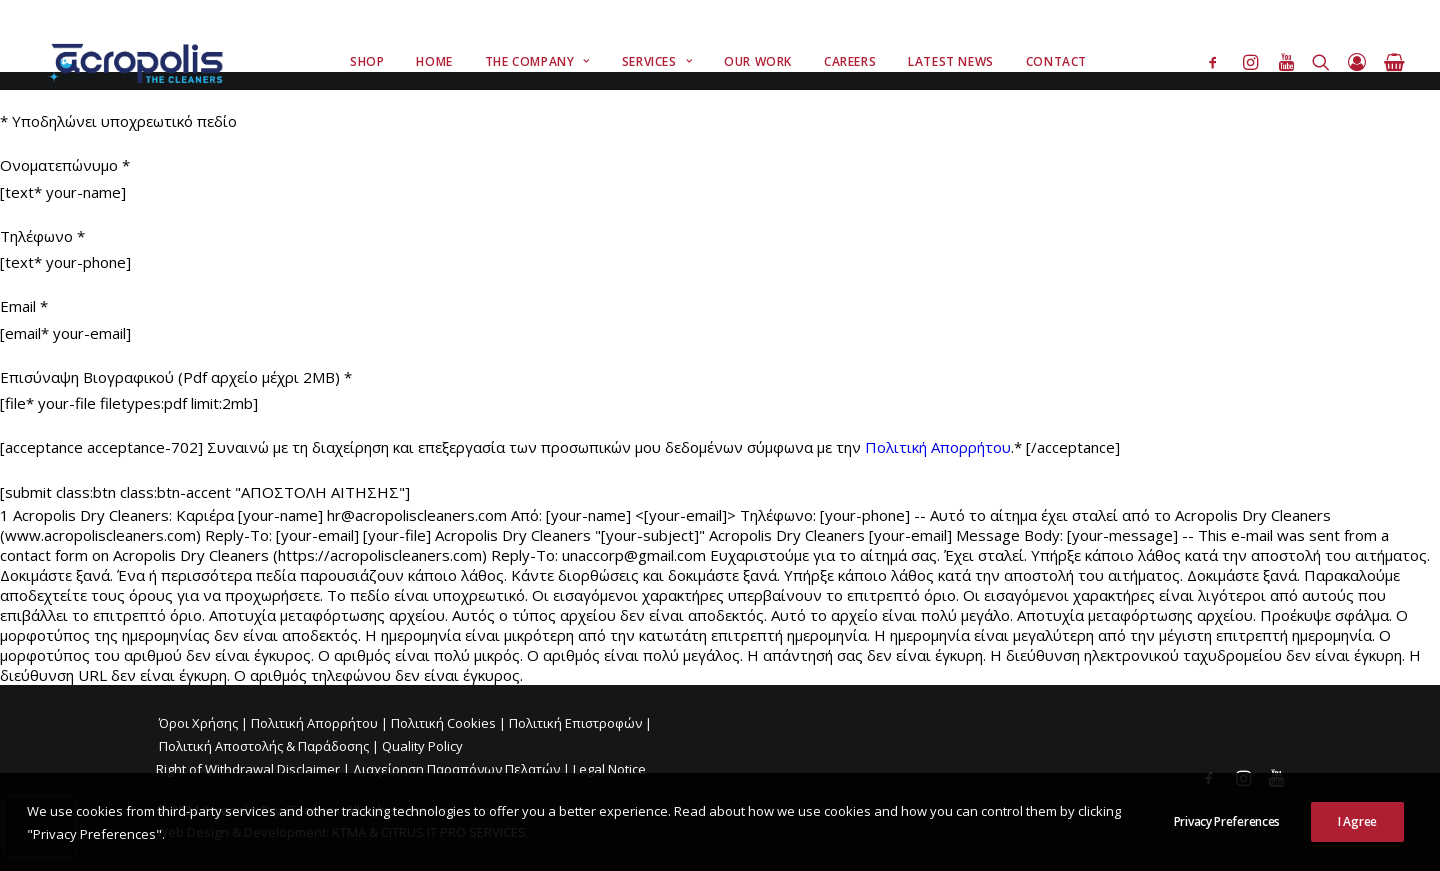  What do you see at coordinates (1357, 838) in the screenshot?
I see `I Agree` at bounding box center [1357, 838].